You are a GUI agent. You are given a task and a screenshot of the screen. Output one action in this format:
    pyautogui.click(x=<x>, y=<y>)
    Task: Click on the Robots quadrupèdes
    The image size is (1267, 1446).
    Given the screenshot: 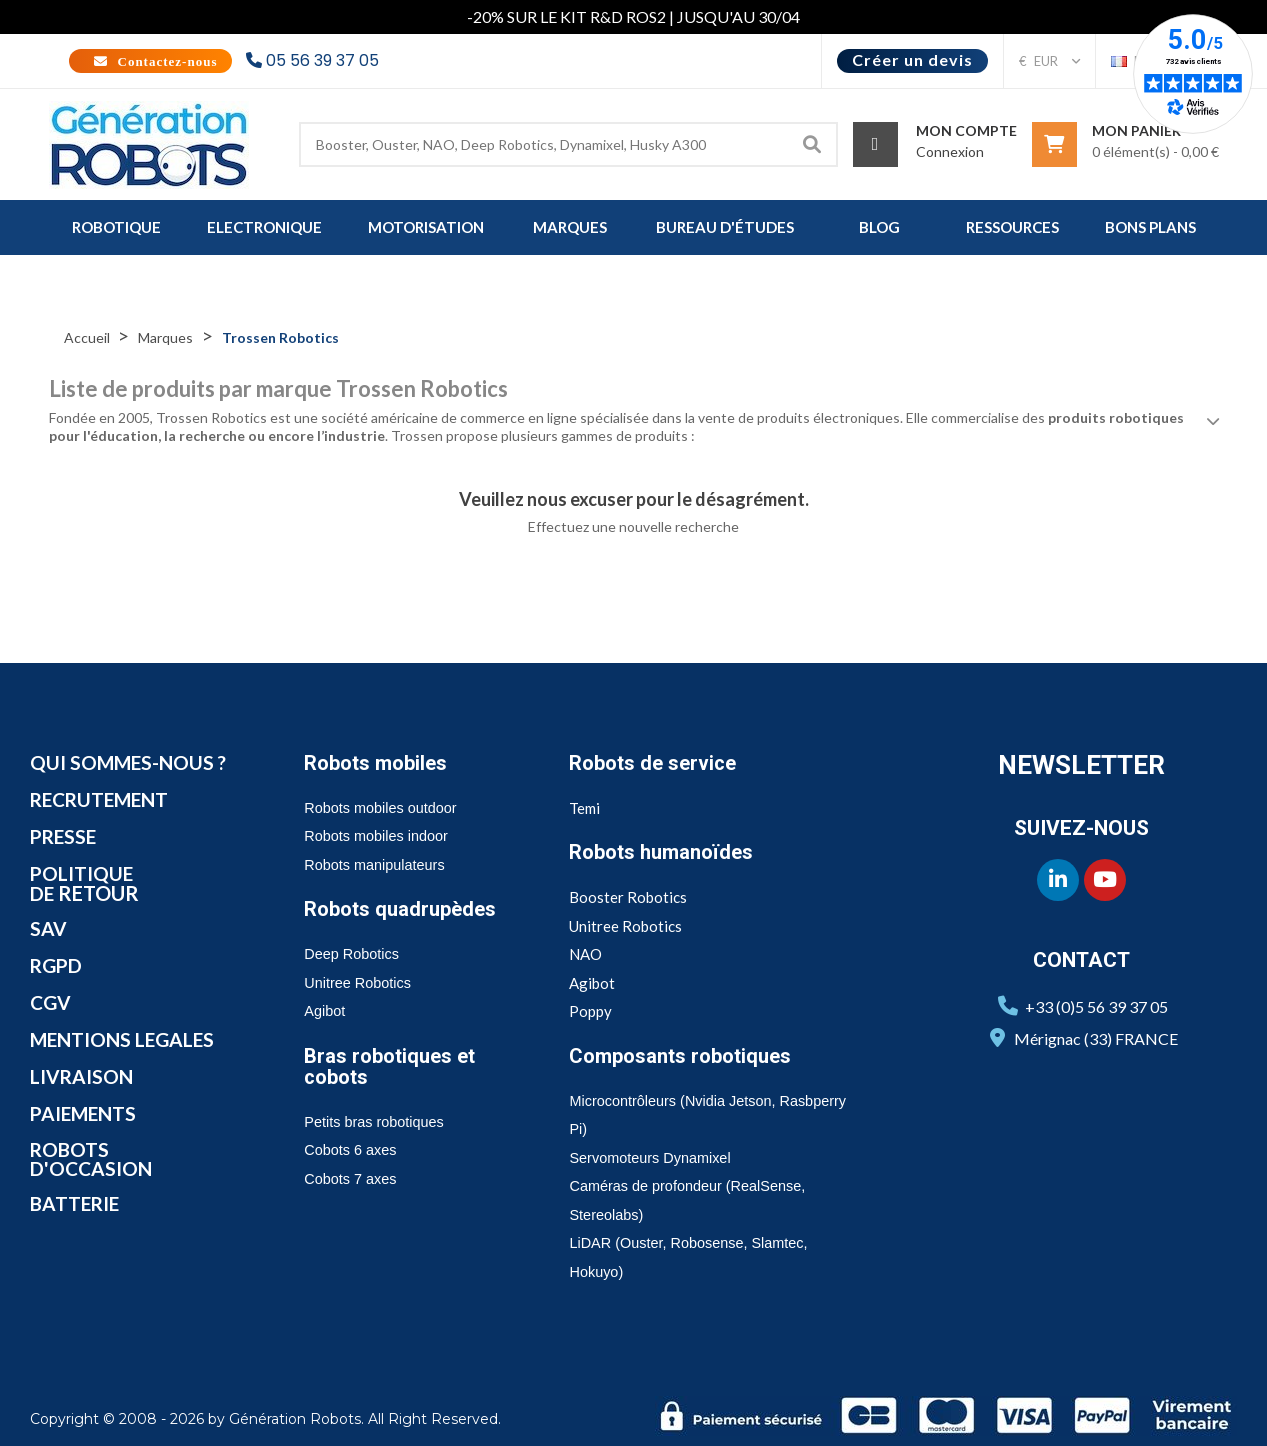 What is the action you would take?
    pyautogui.click(x=404, y=909)
    